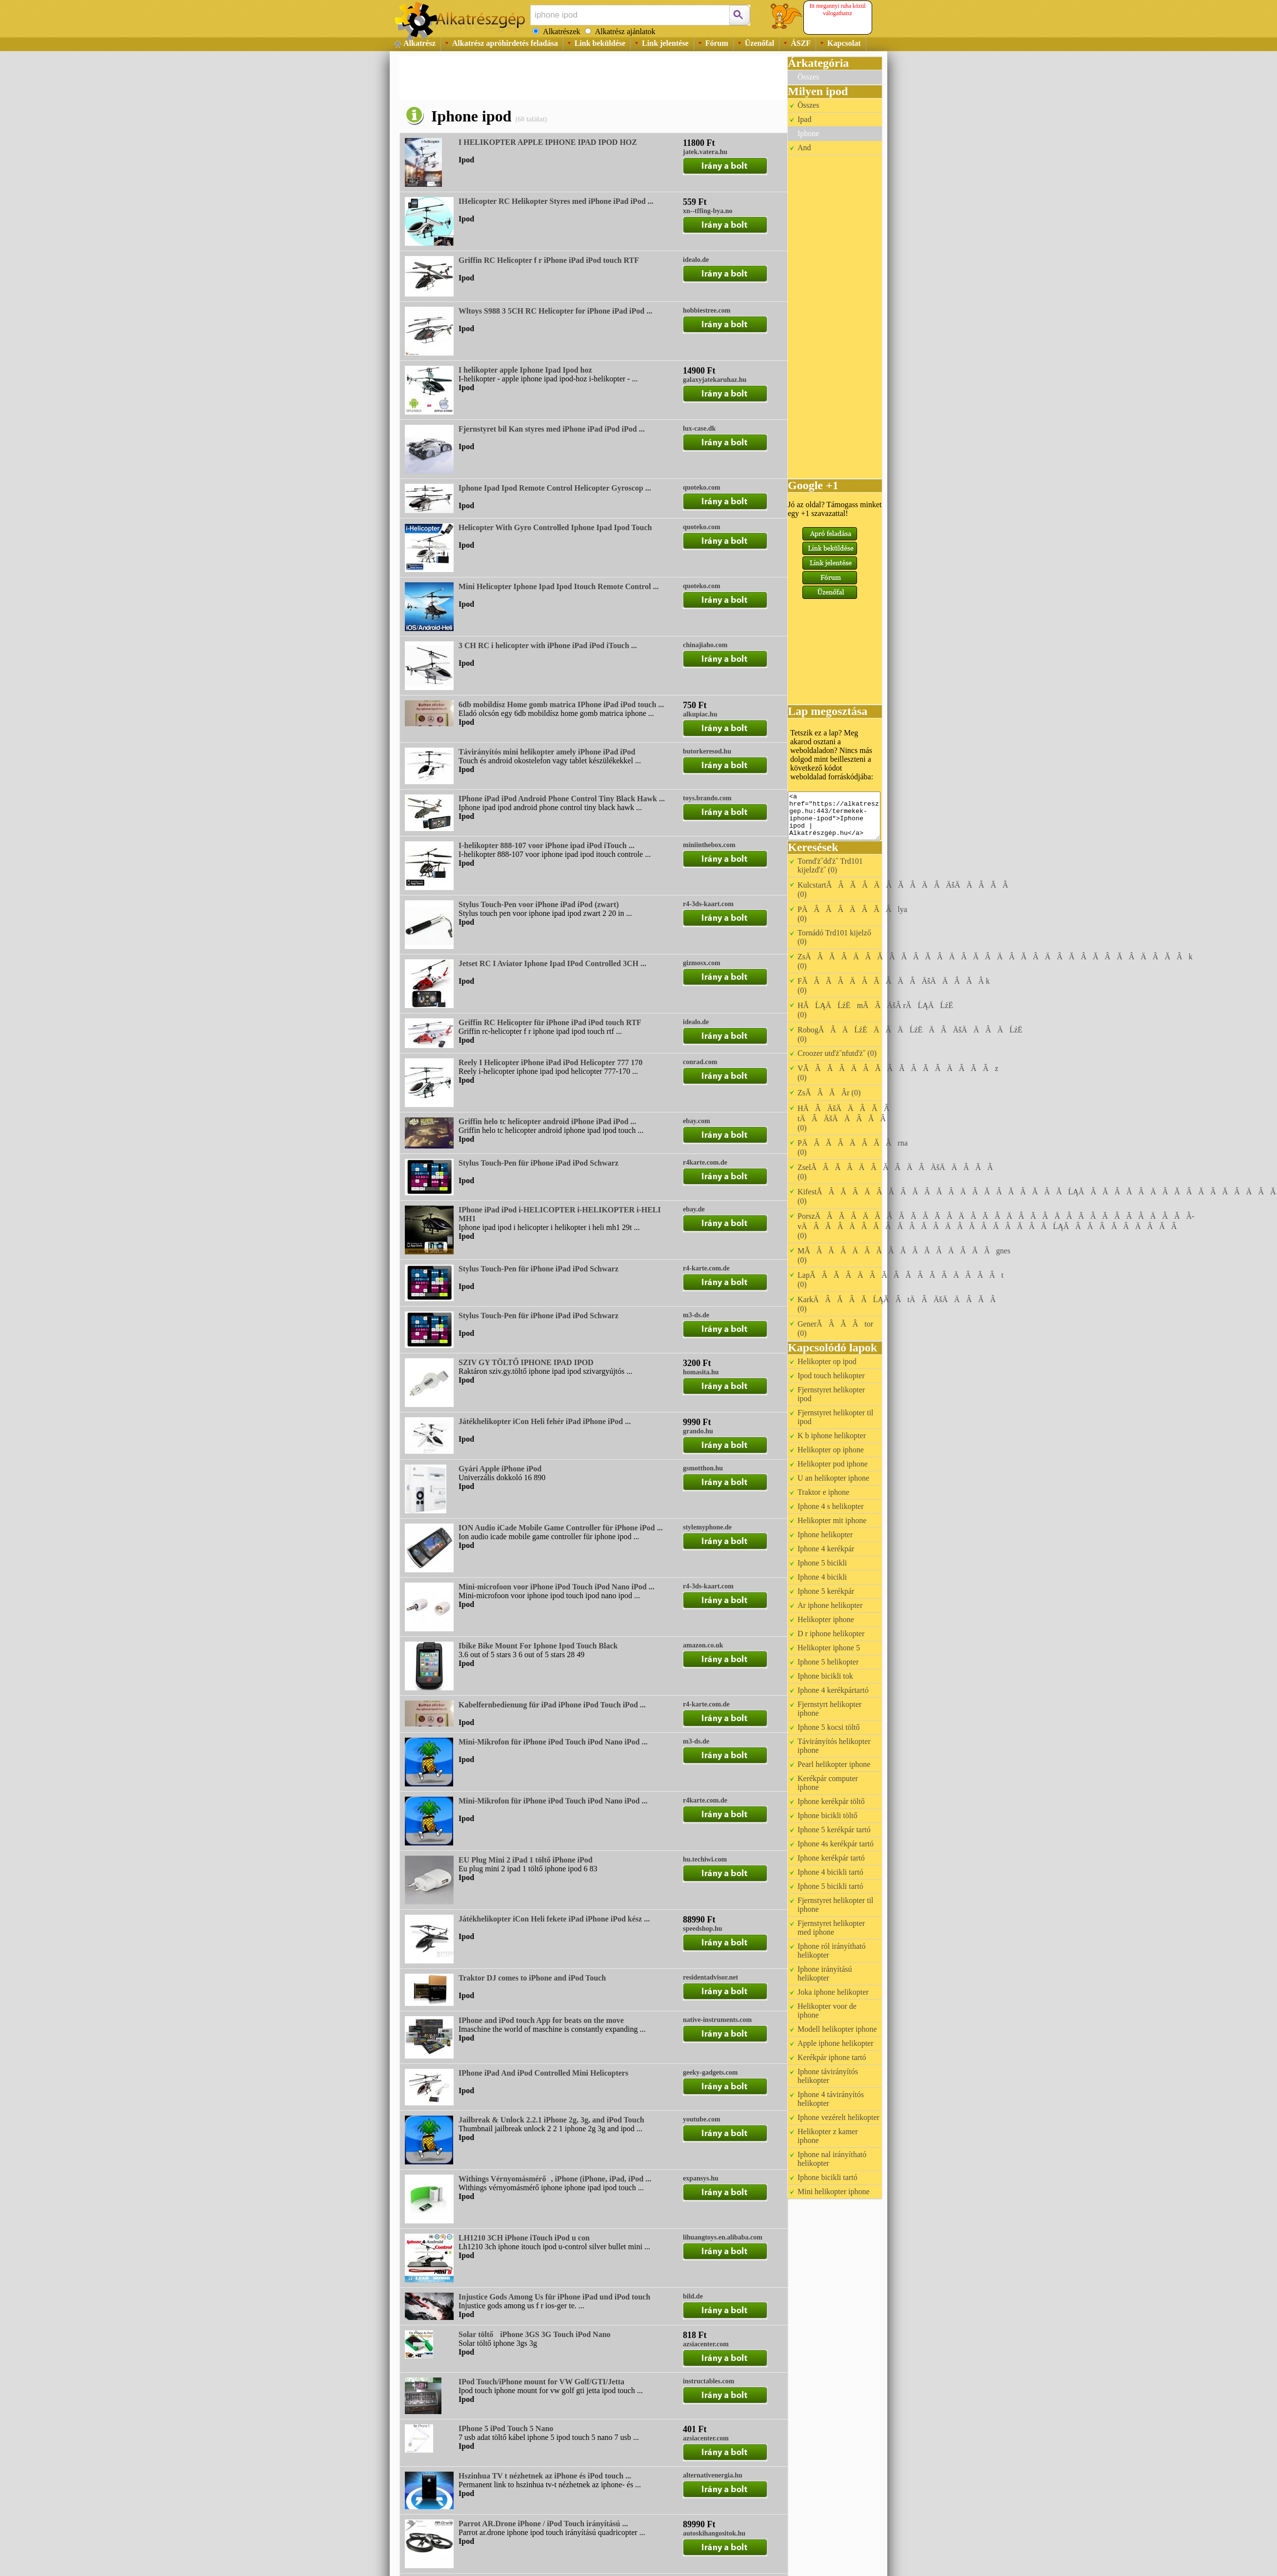  What do you see at coordinates (804, 147) in the screenshot?
I see `And` at bounding box center [804, 147].